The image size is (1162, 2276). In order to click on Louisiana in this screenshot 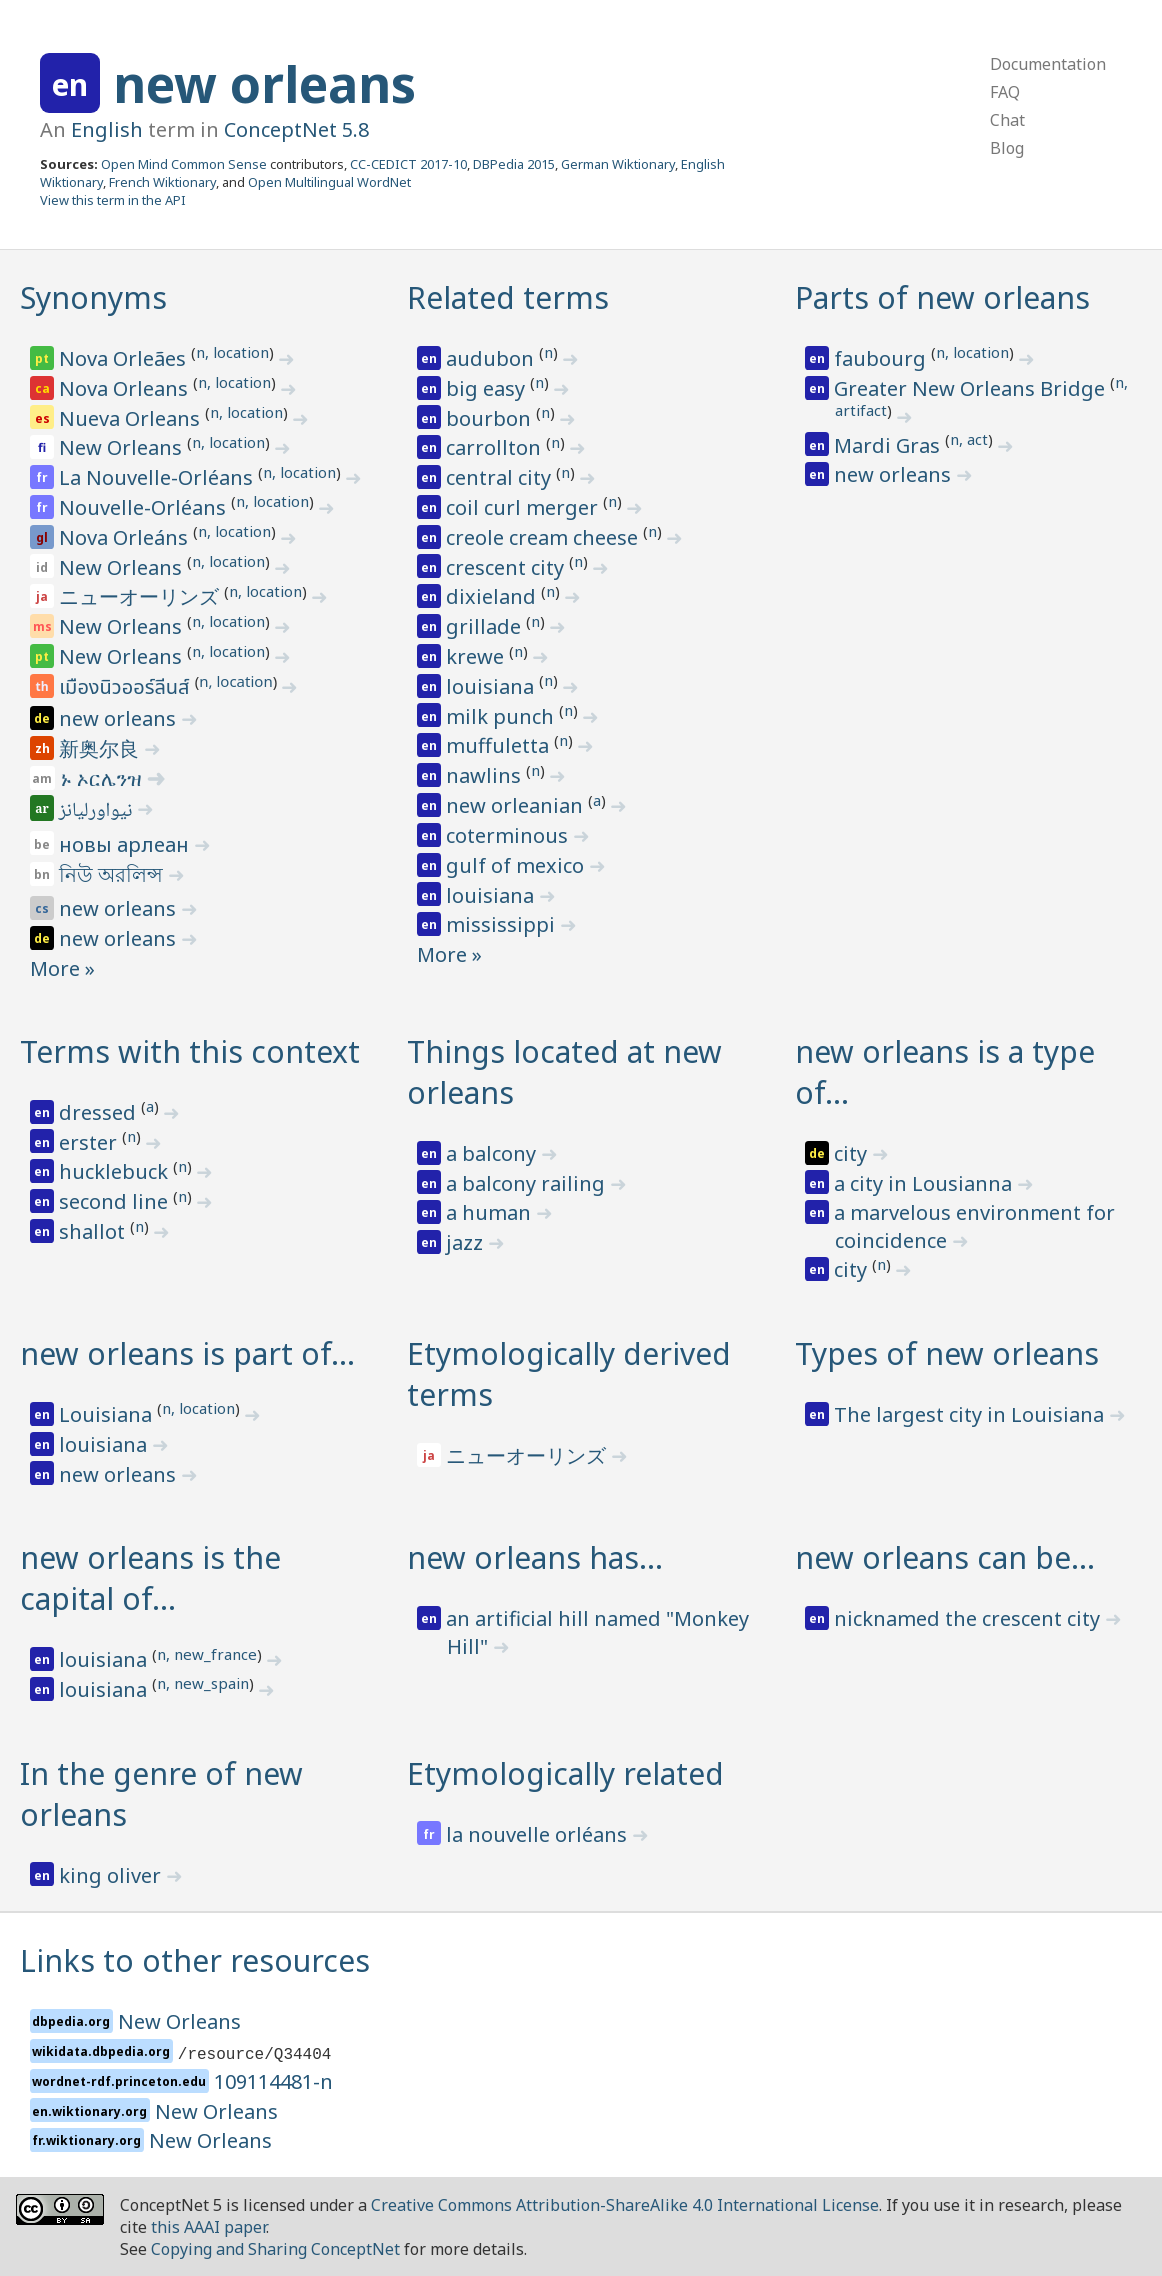, I will do `click(108, 1414)`.